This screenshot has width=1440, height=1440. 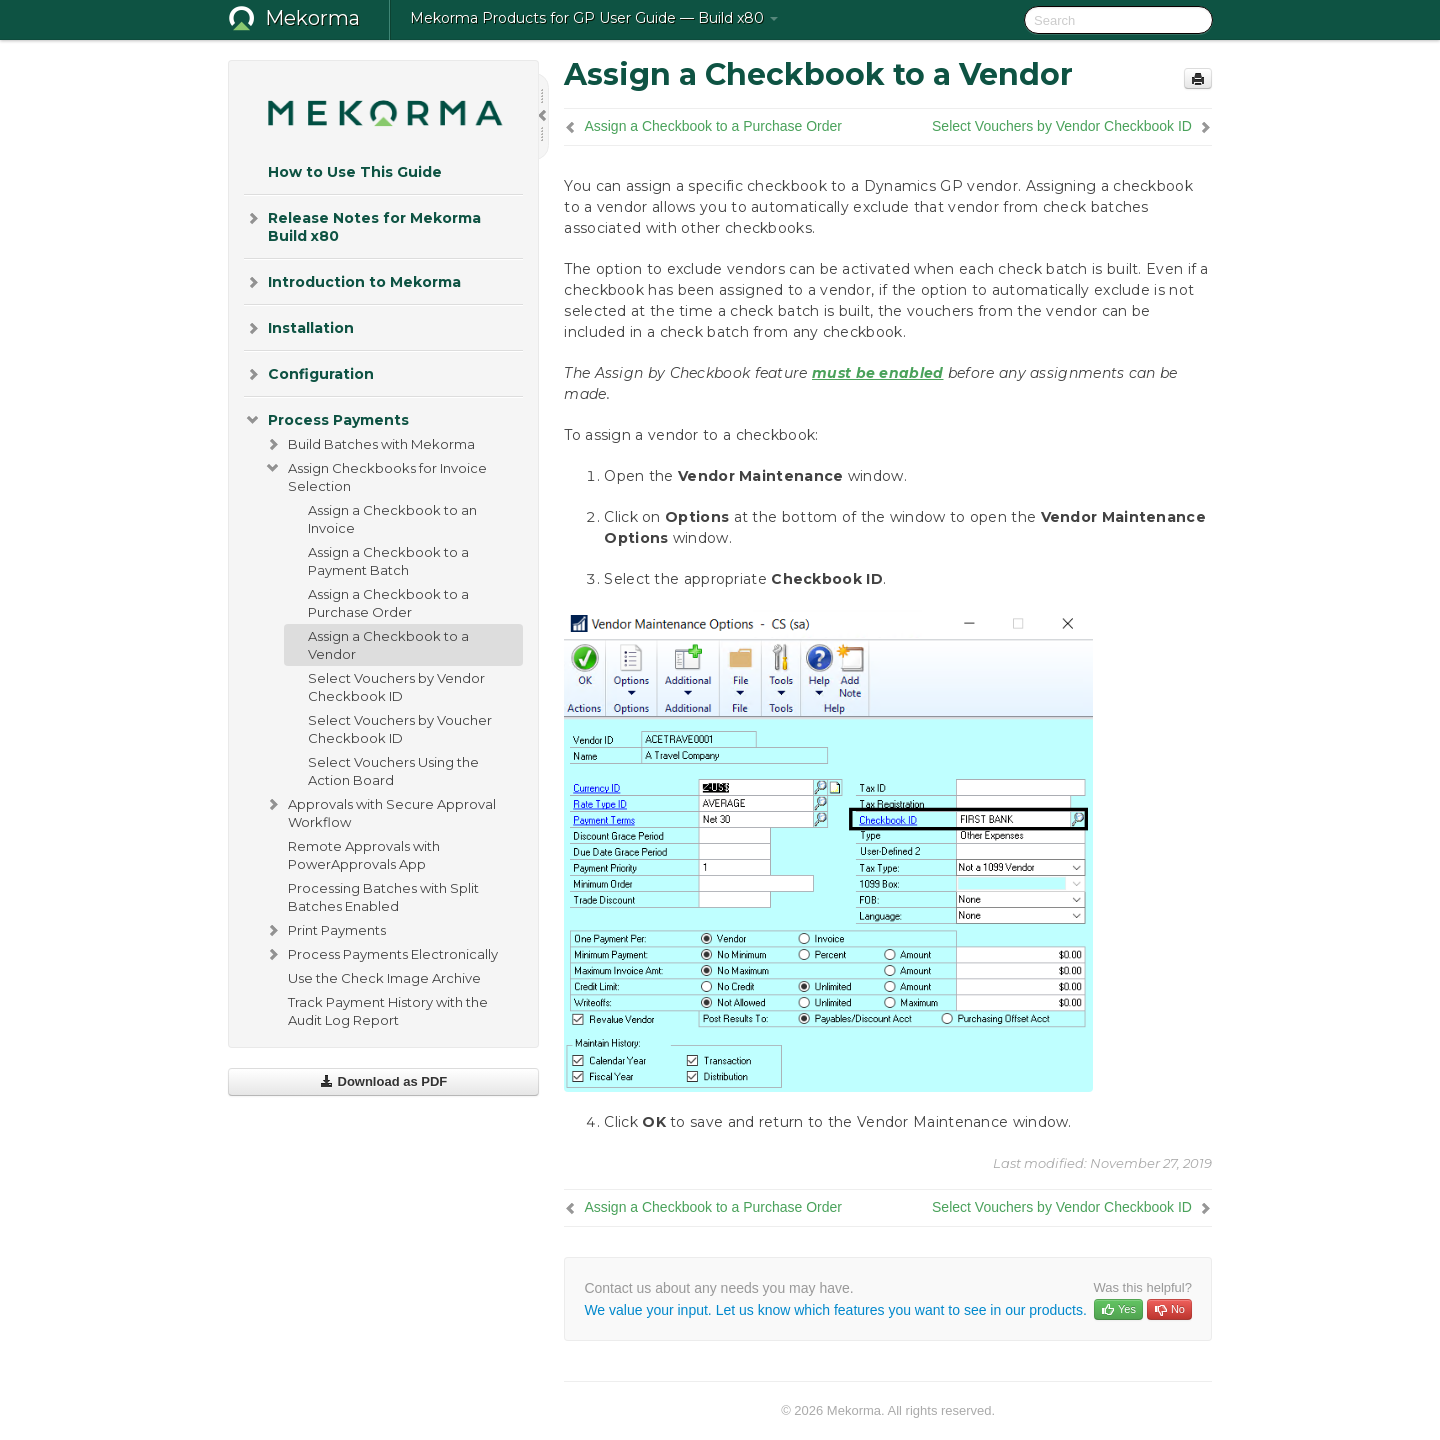 I want to click on Assign a Checkbook to an Invoice, so click(x=392, y=519).